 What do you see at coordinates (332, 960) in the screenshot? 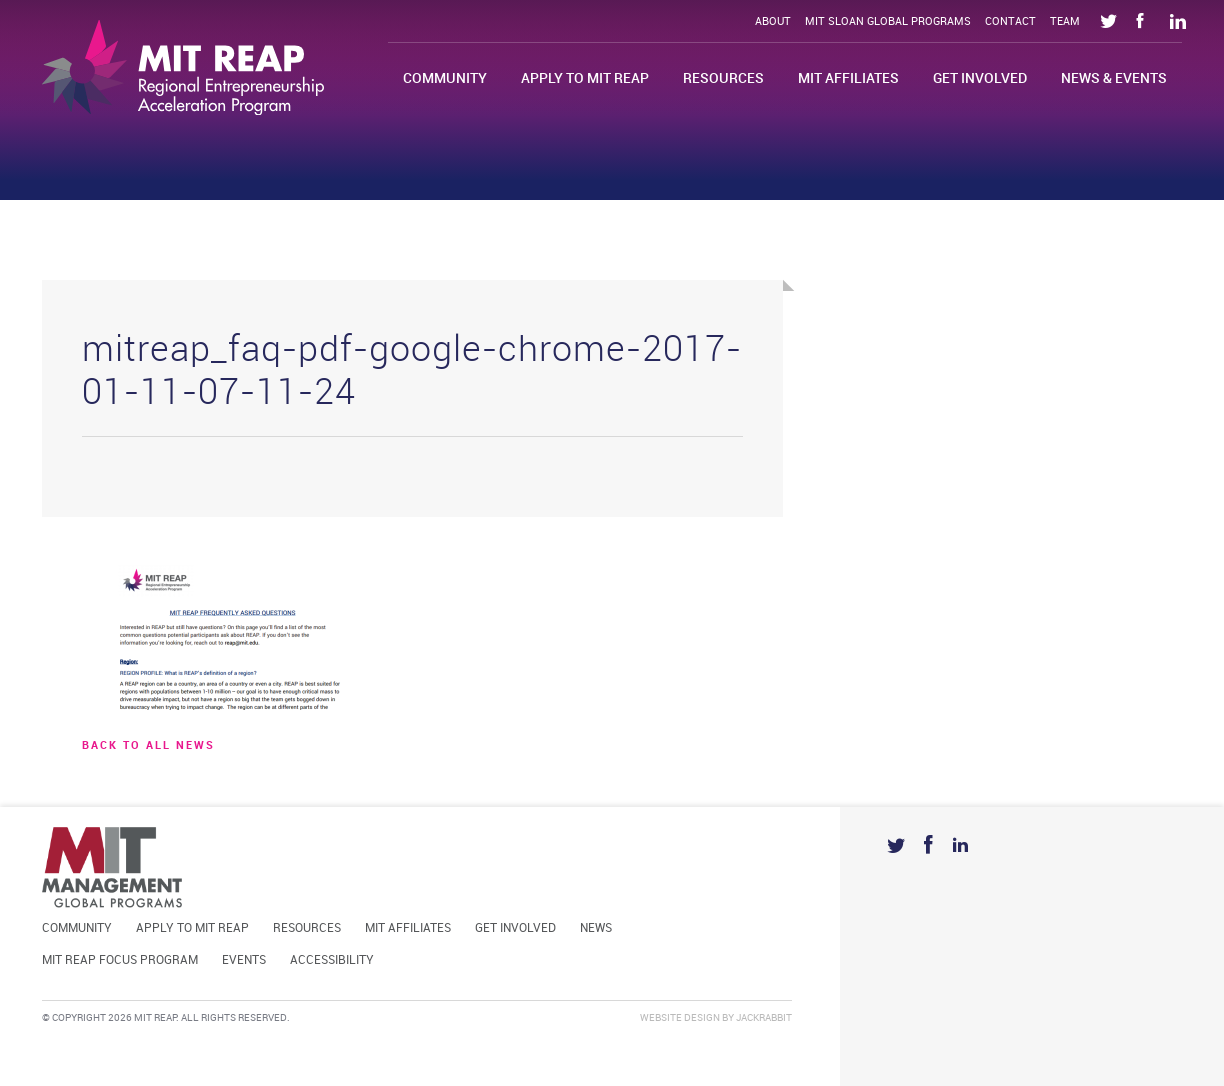
I see `Accessibility` at bounding box center [332, 960].